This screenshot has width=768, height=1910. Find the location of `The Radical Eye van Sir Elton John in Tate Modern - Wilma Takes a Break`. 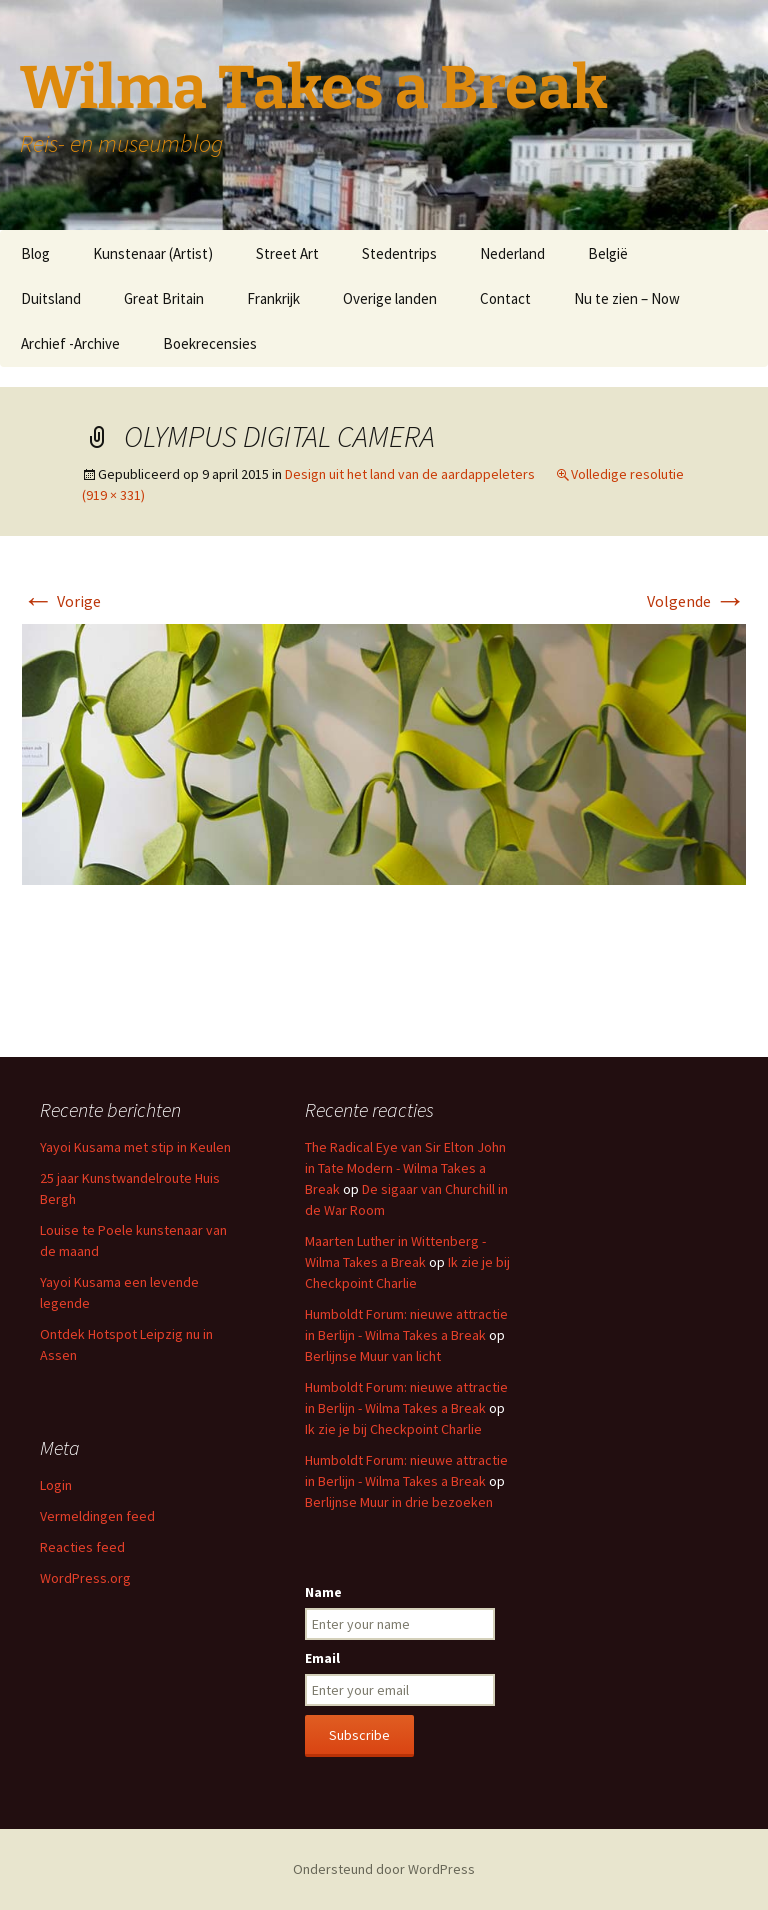

The Radical Eye van Sir Elton John in Tate Modern - Wilma Takes a Break is located at coordinates (405, 1168).